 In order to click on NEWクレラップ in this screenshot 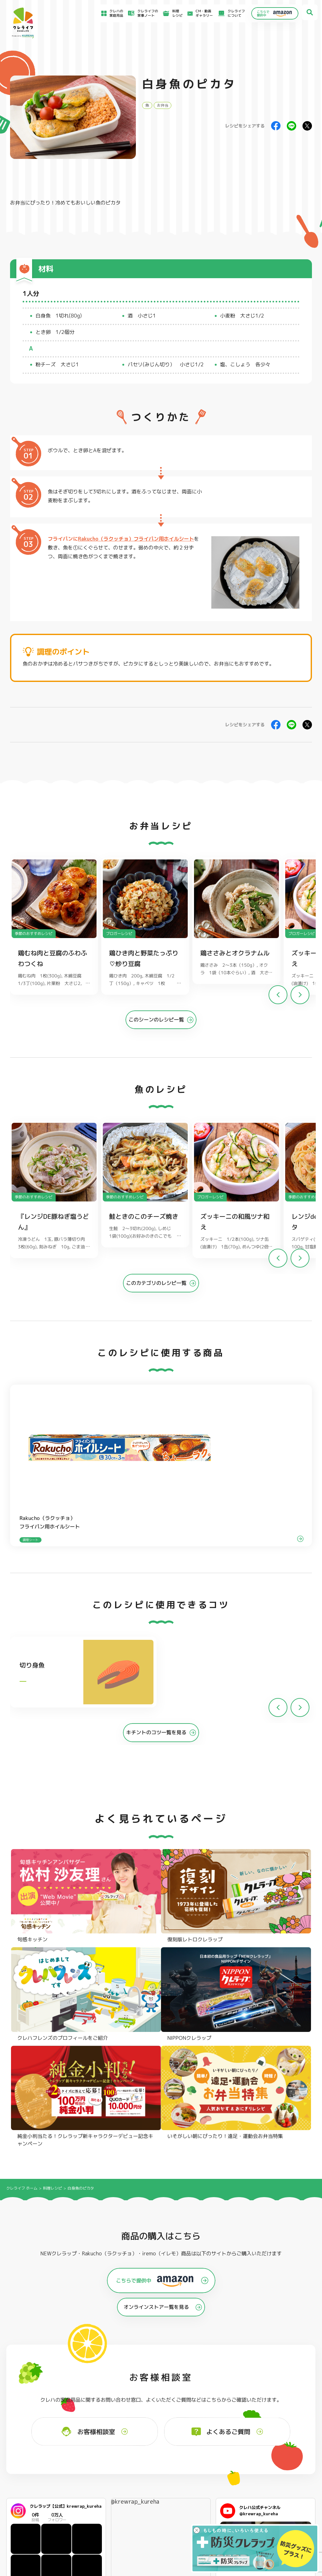, I will do `click(31, 2423)`.